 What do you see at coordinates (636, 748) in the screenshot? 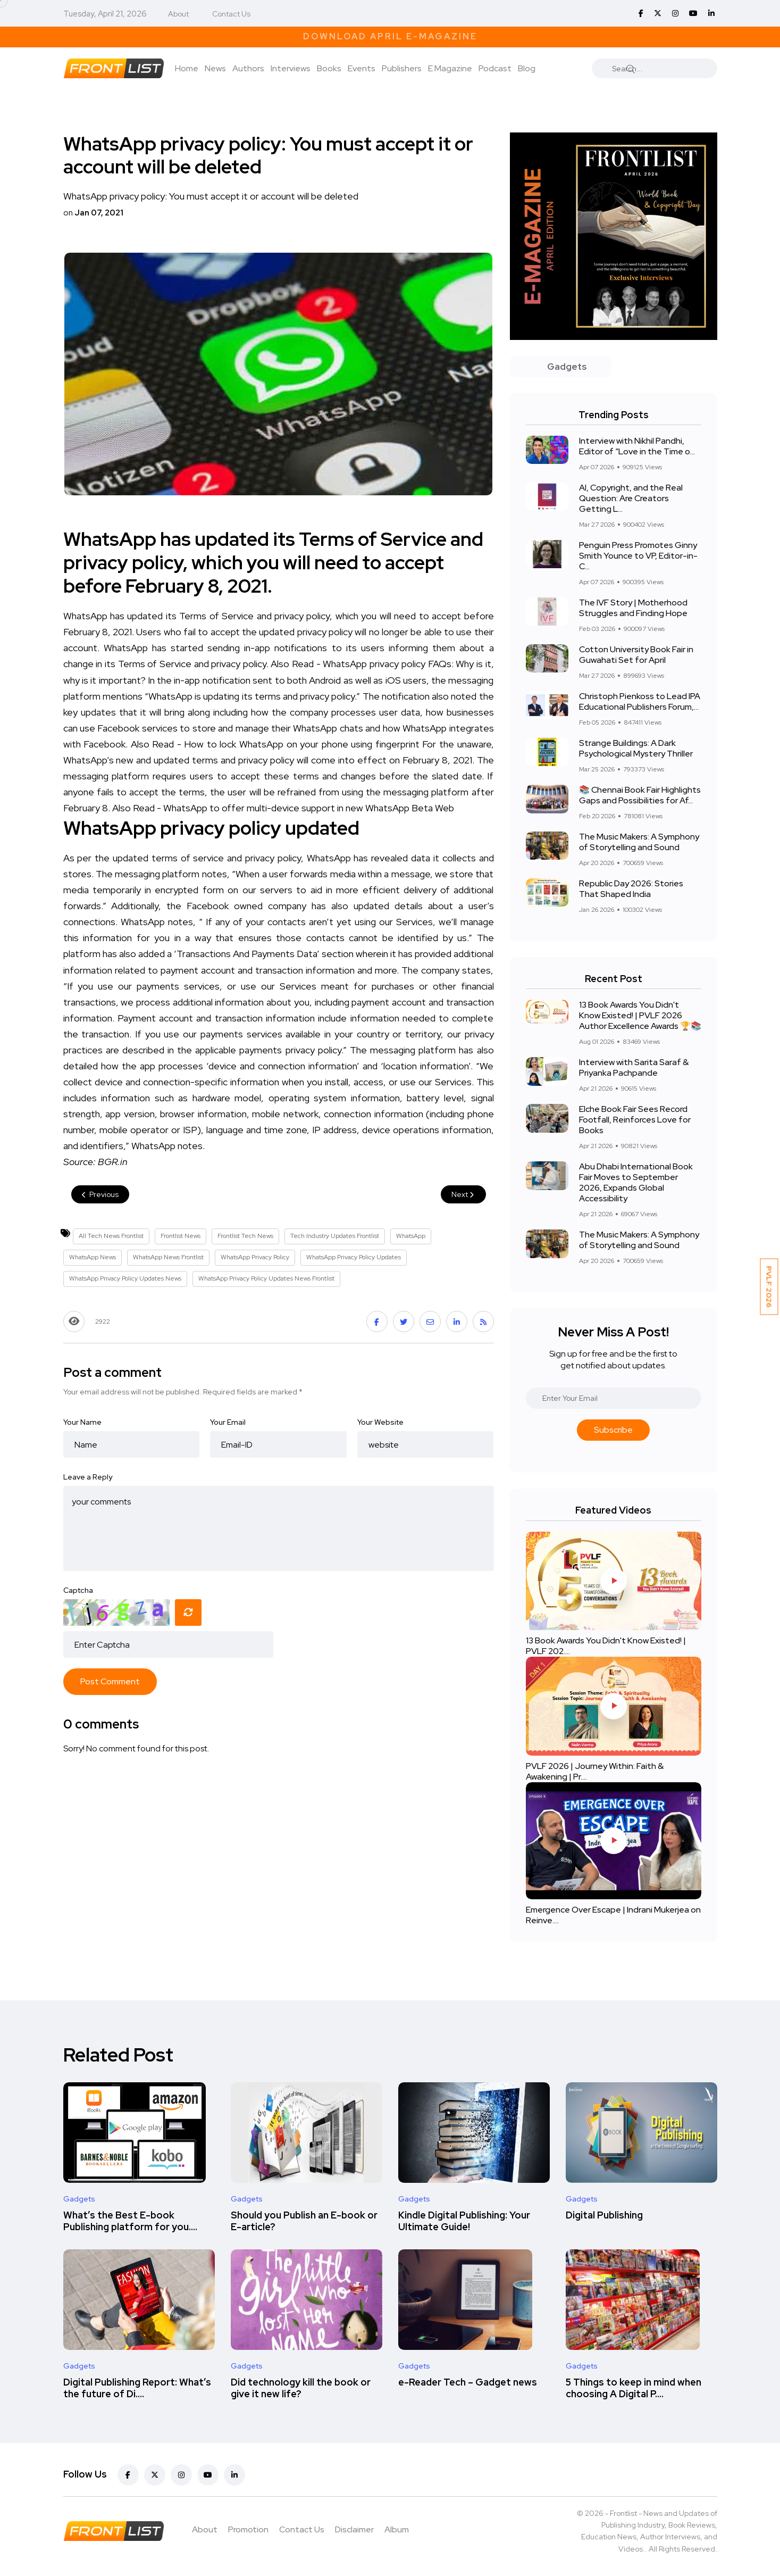
I see `Strange Buildings: A Dark Psychological Mystery Thriller` at bounding box center [636, 748].